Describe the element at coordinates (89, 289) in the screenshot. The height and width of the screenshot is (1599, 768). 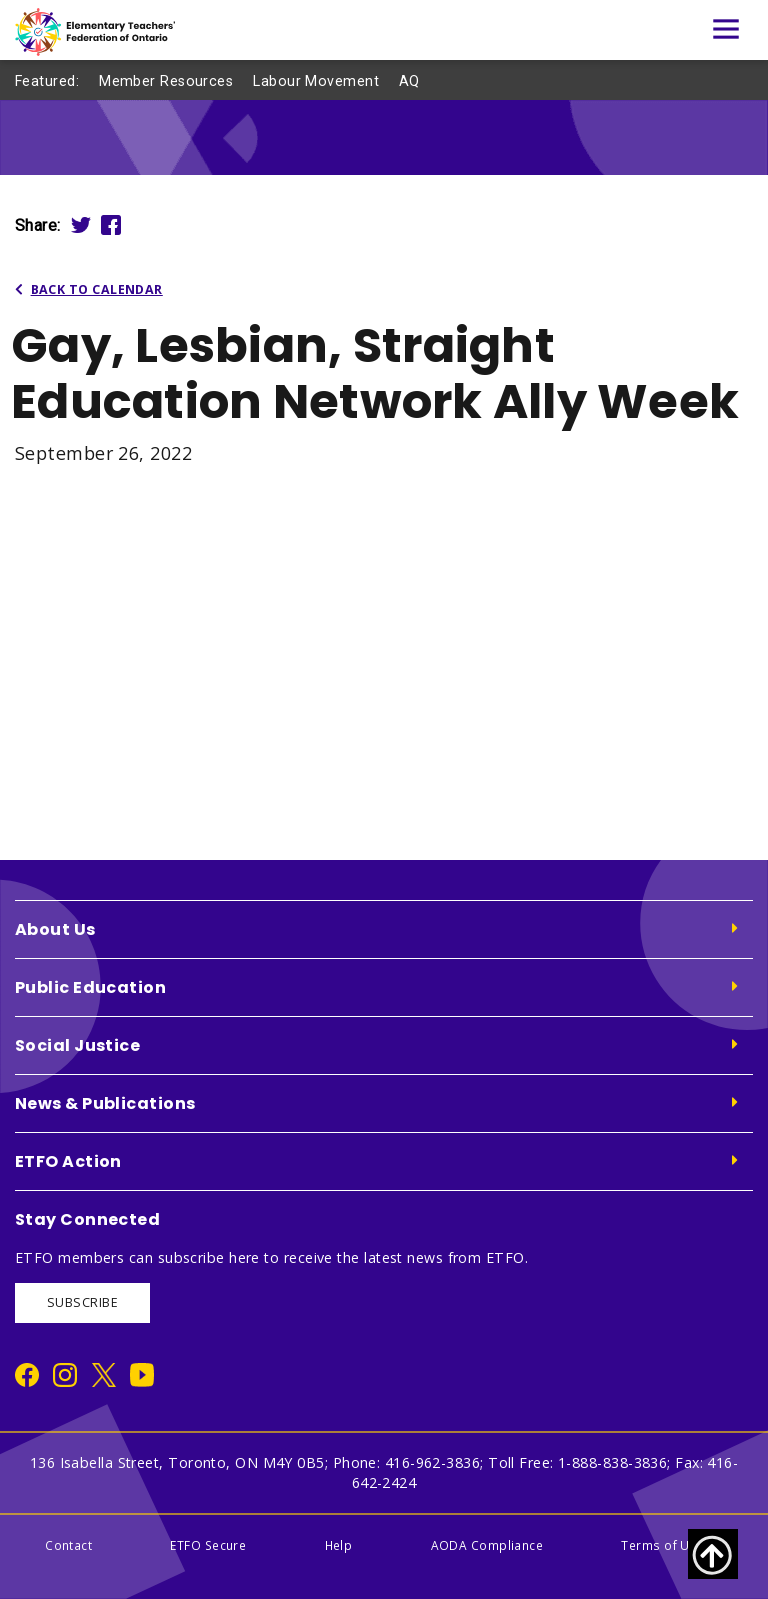
I see `Back to Calendar` at that location.